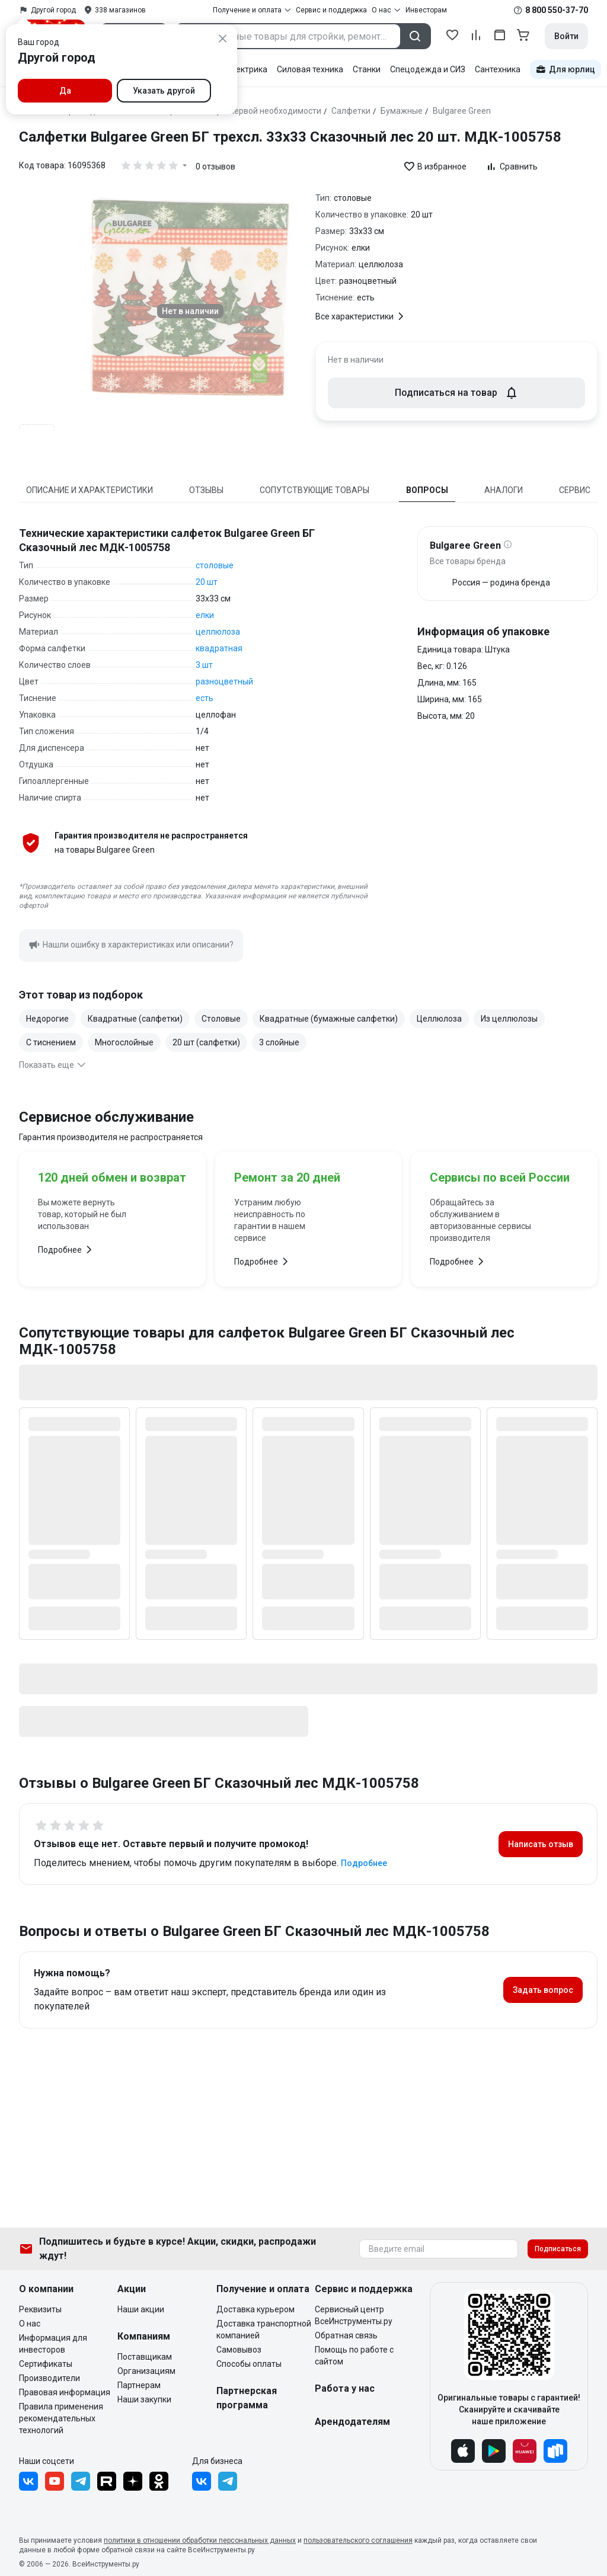  I want to click on О нас, so click(29, 2323).